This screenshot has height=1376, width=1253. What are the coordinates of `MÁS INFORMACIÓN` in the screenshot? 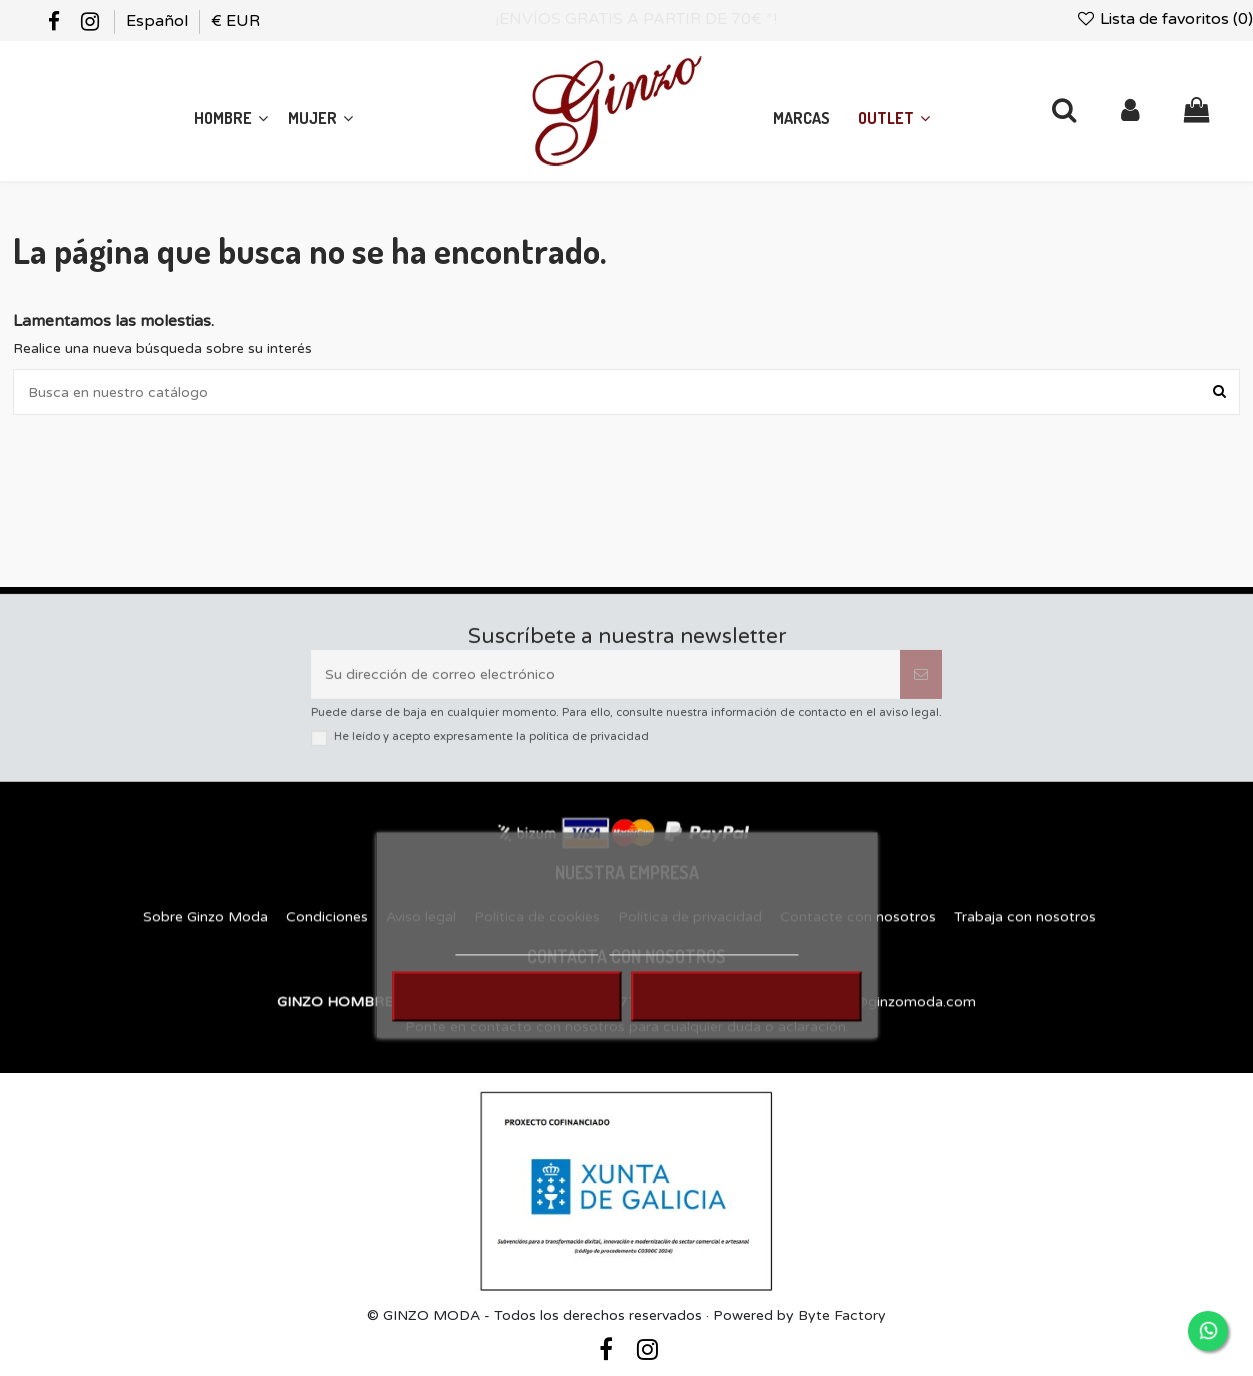 It's located at (526, 962).